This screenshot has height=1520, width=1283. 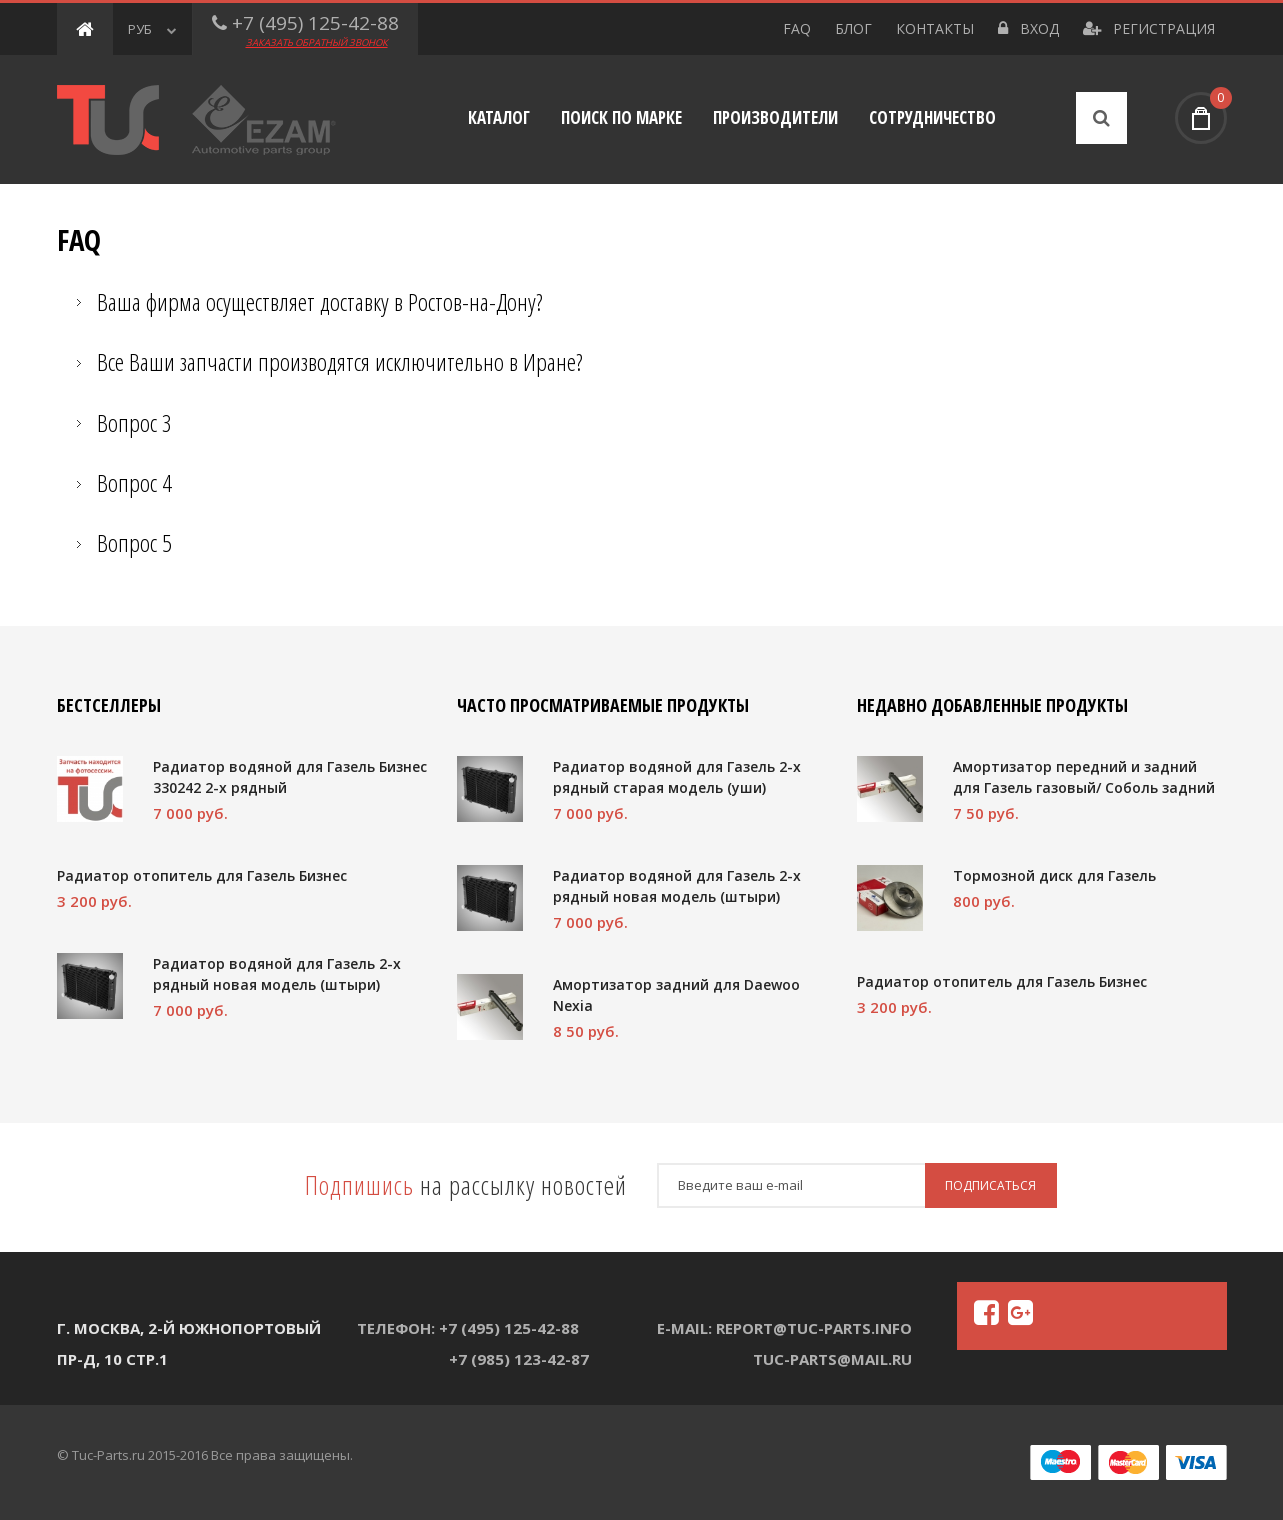 I want to click on Радиатор отопитель для Газель Бизнес, so click(x=202, y=875).